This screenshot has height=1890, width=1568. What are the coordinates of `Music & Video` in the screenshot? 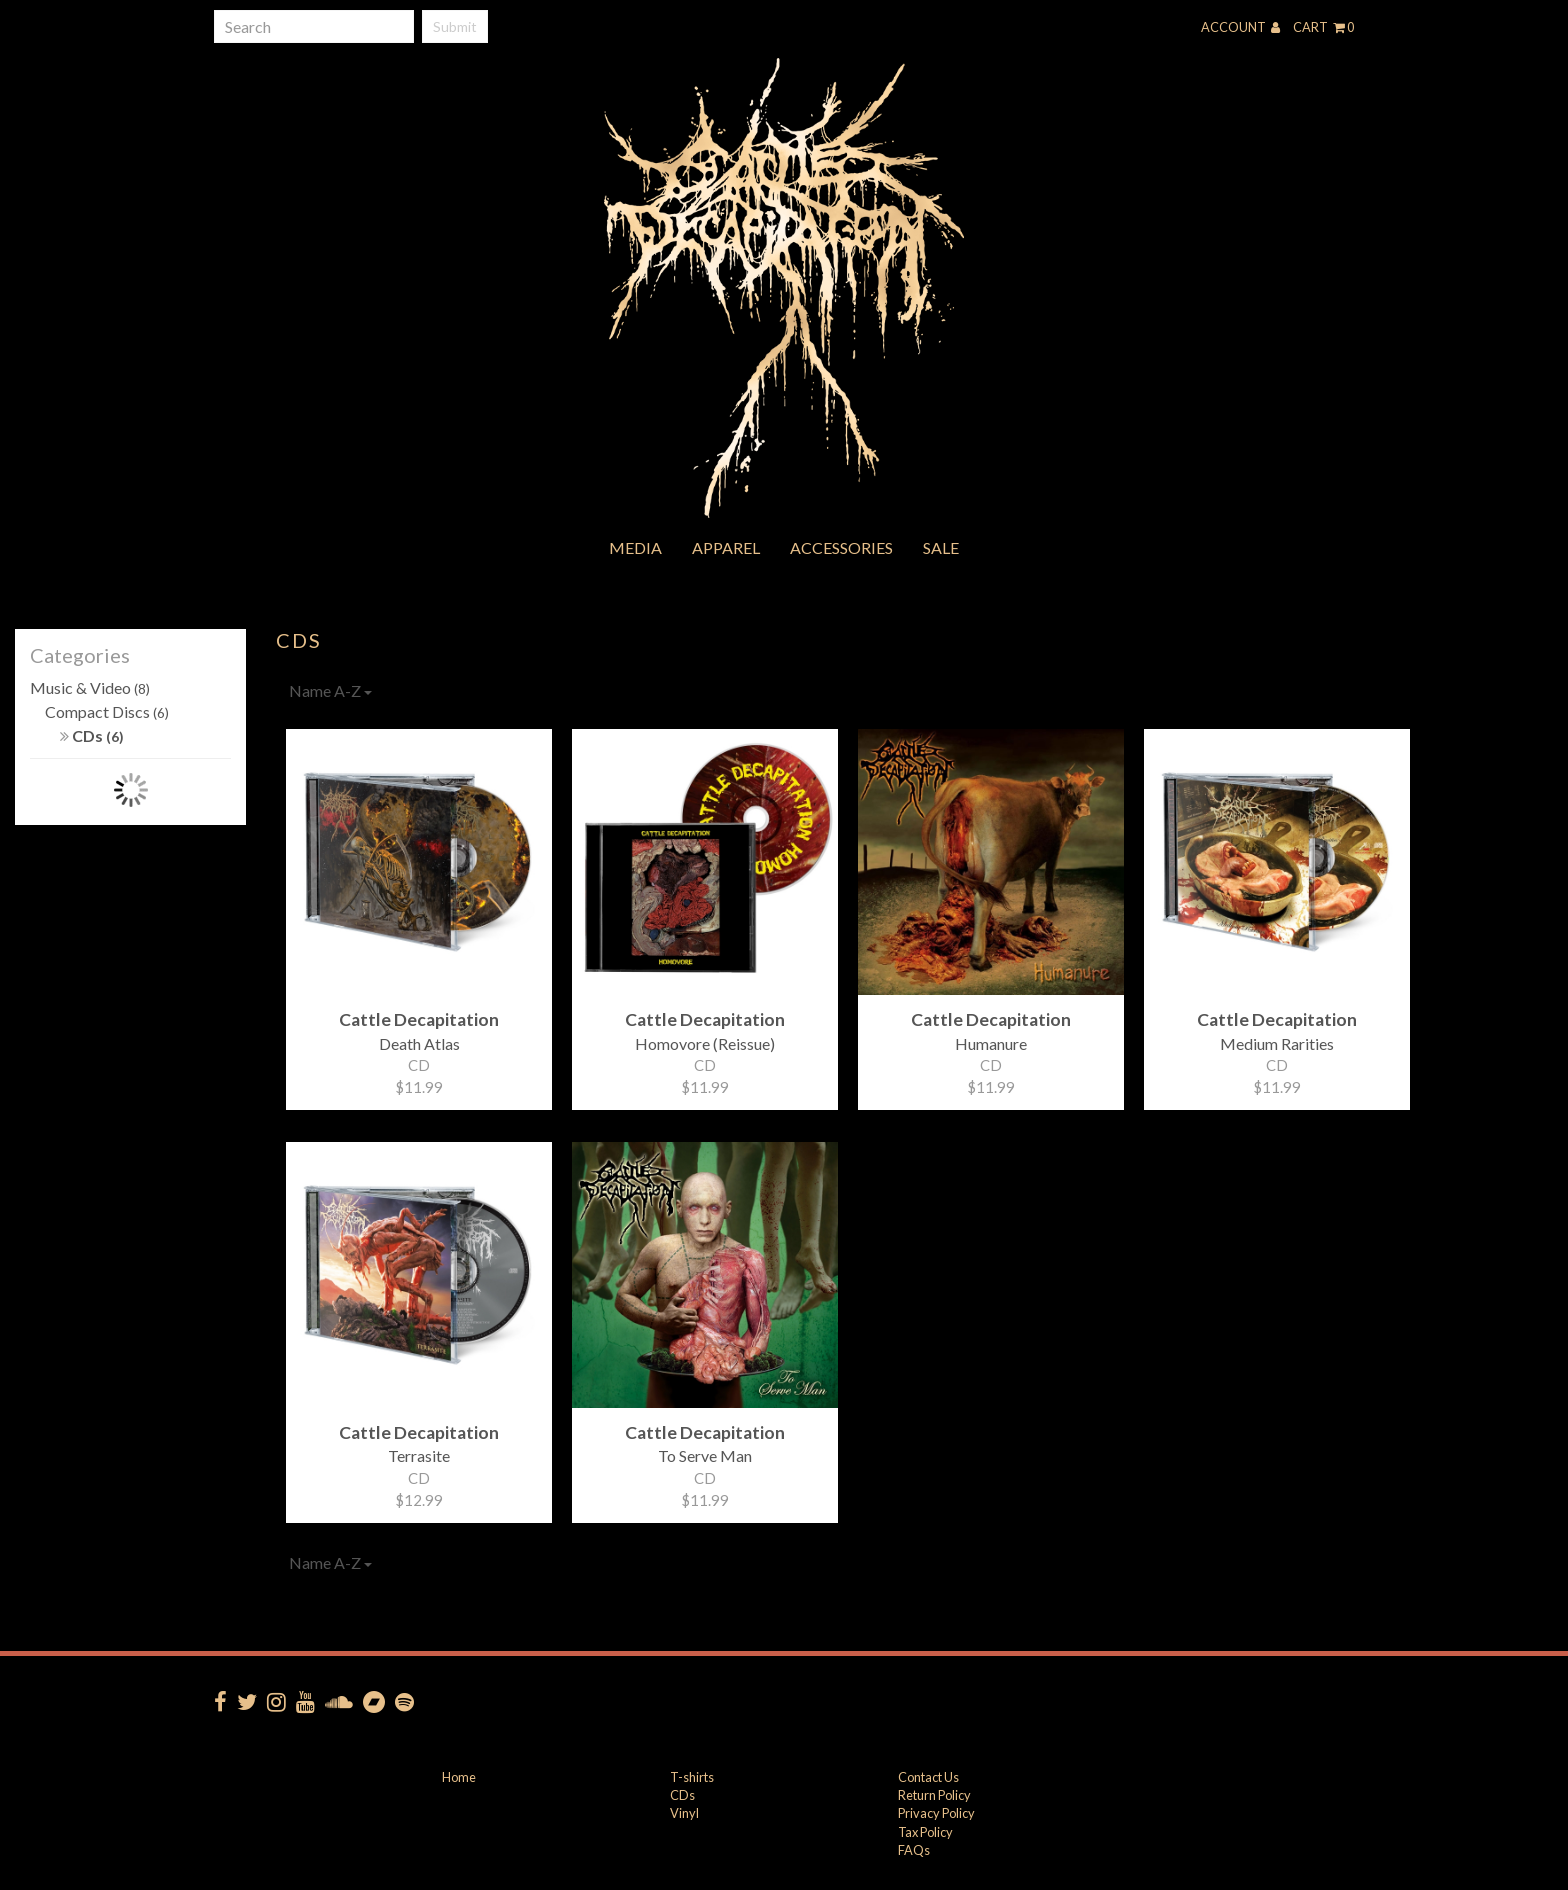 It's located at (90, 687).